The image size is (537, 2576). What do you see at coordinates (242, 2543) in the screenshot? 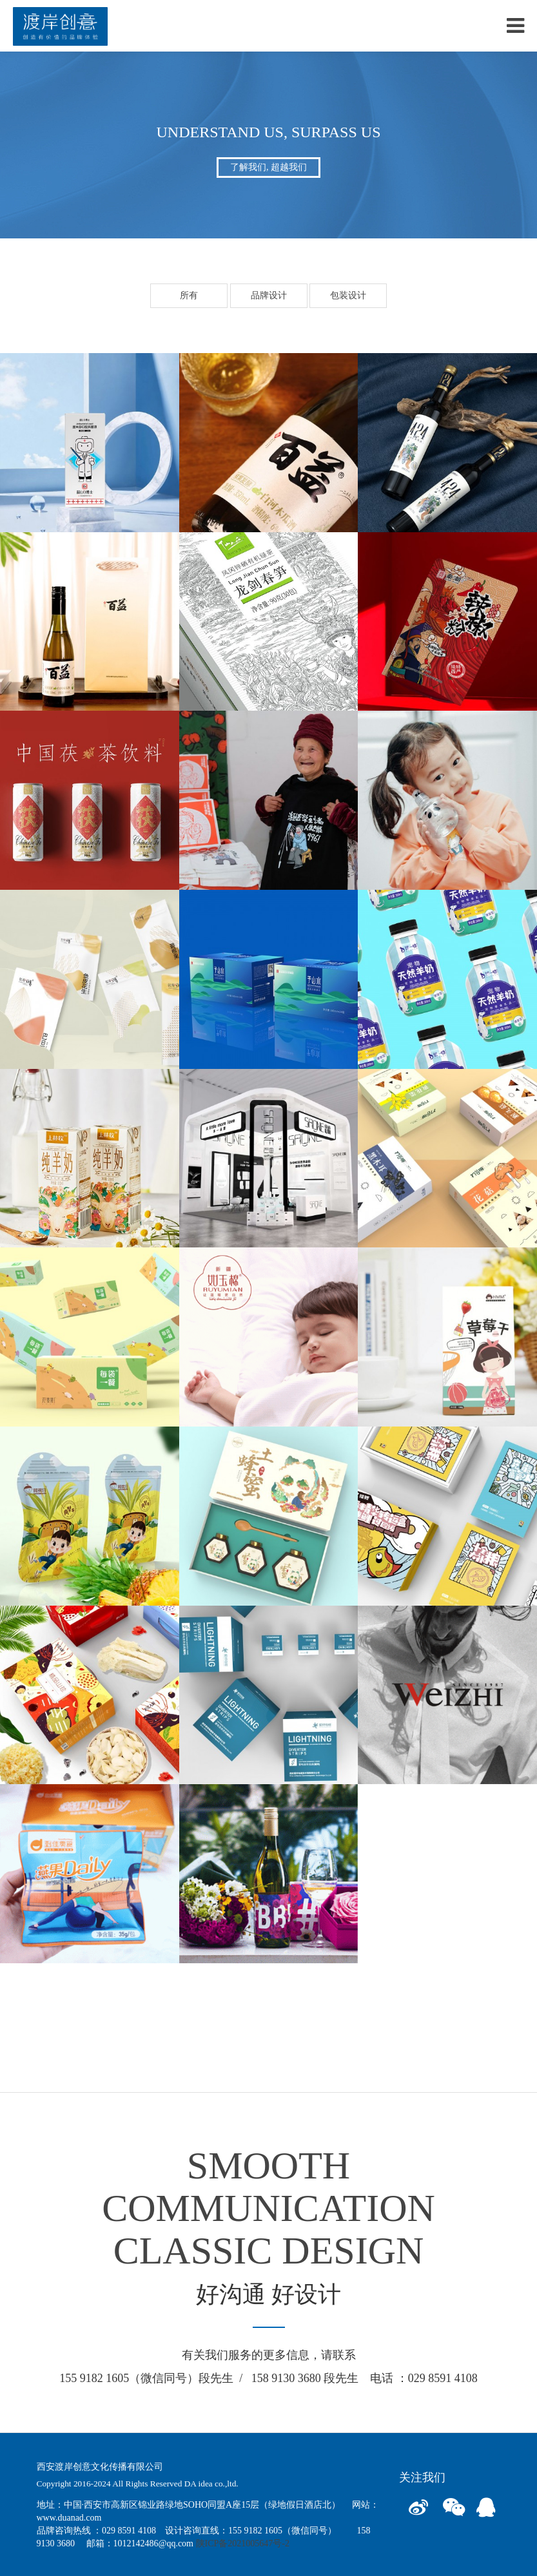
I see `陕ICP备2021005647号-2` at bounding box center [242, 2543].